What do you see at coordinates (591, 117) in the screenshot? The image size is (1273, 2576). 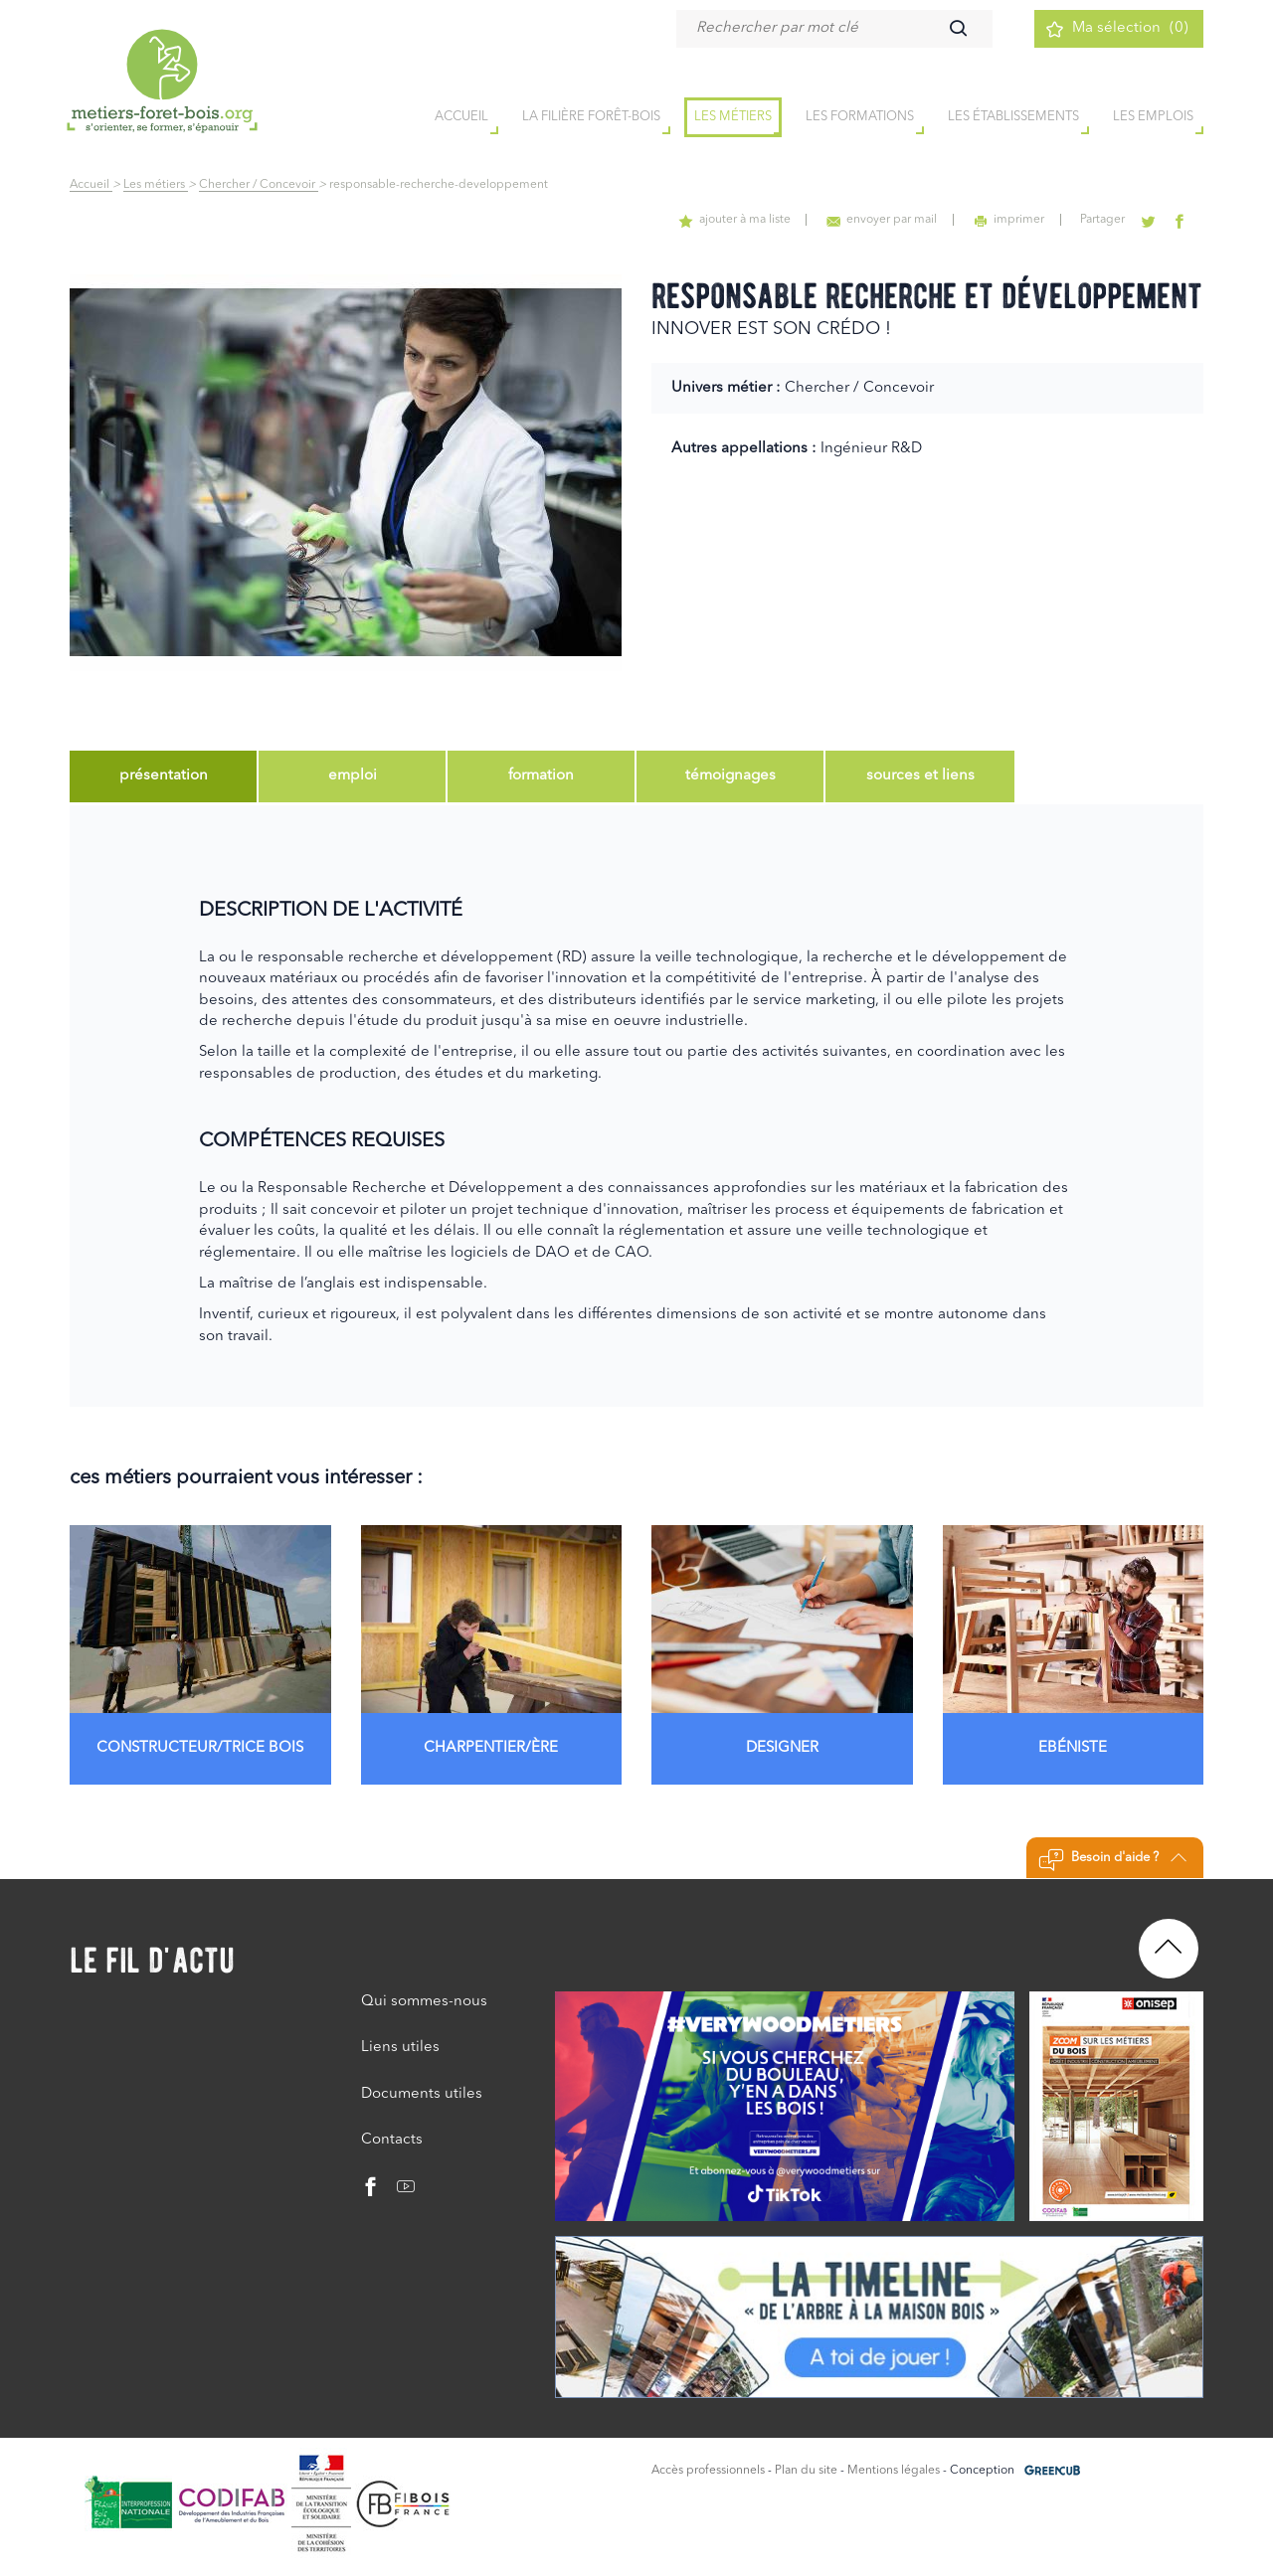 I see `la filière forêt-bois` at bounding box center [591, 117].